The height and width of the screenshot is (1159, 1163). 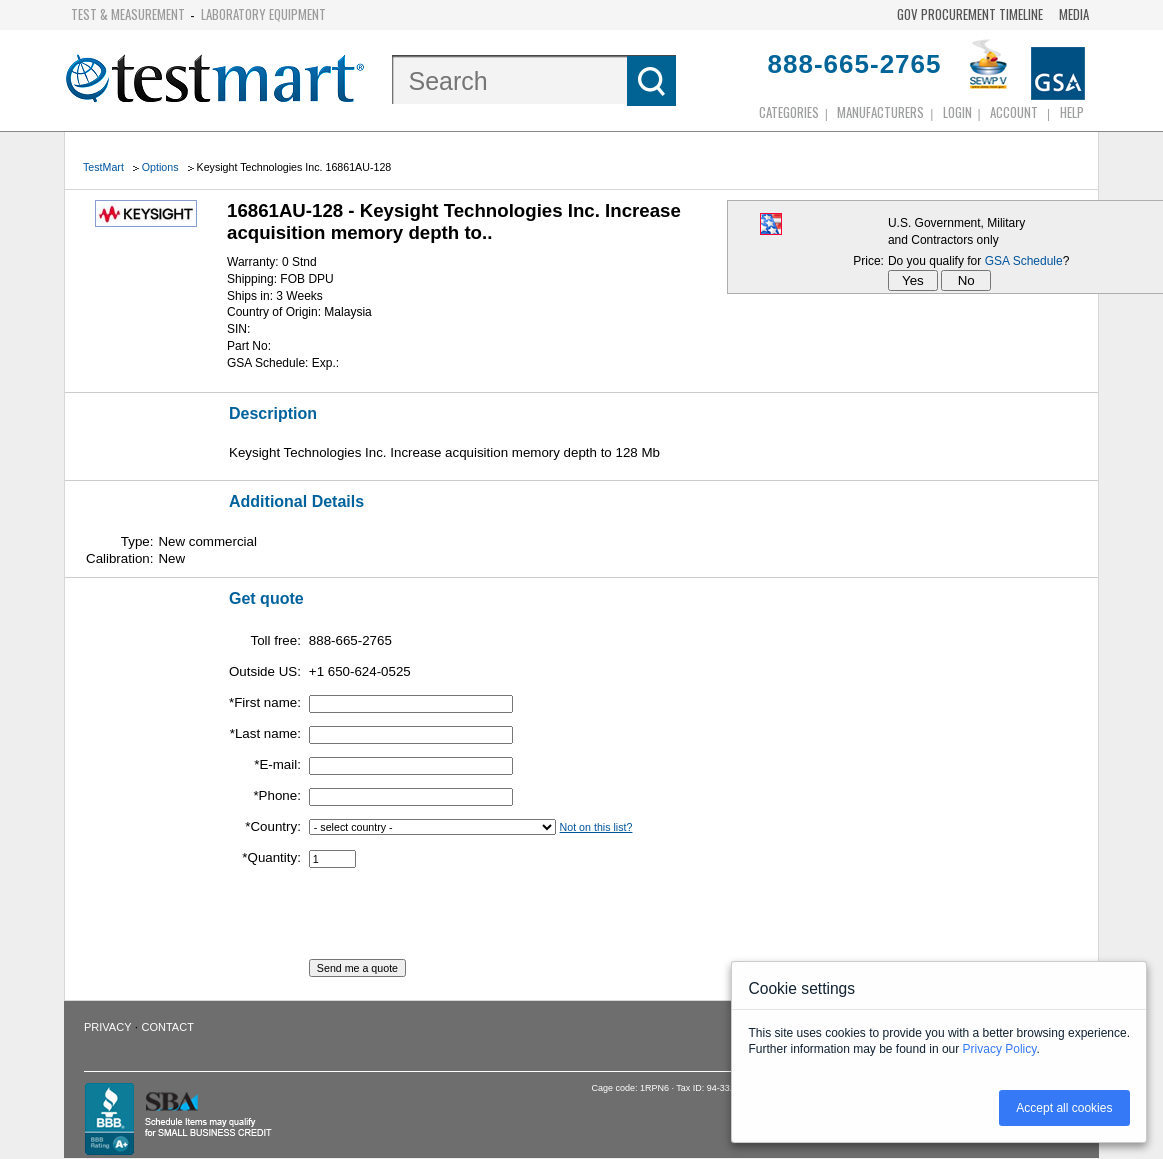 I want to click on Not on this list?, so click(x=596, y=827).